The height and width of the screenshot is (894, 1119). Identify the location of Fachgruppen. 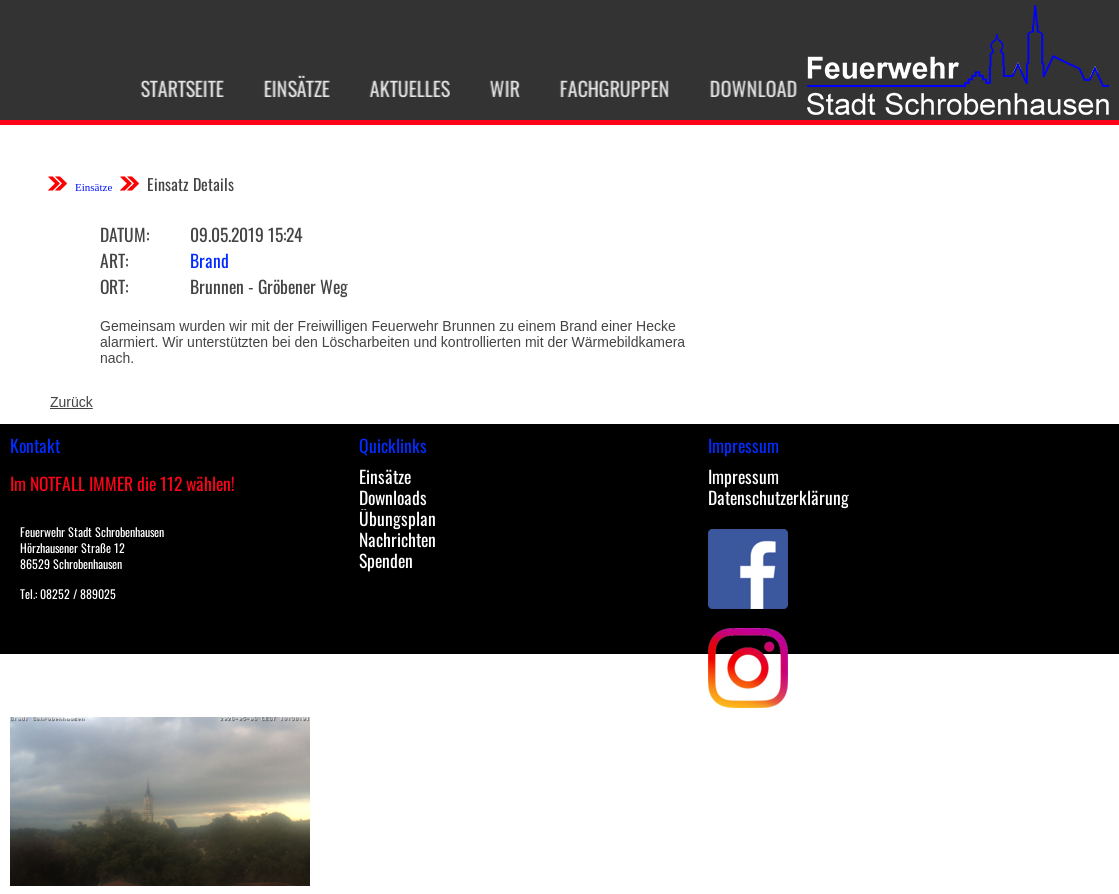
(603, 88).